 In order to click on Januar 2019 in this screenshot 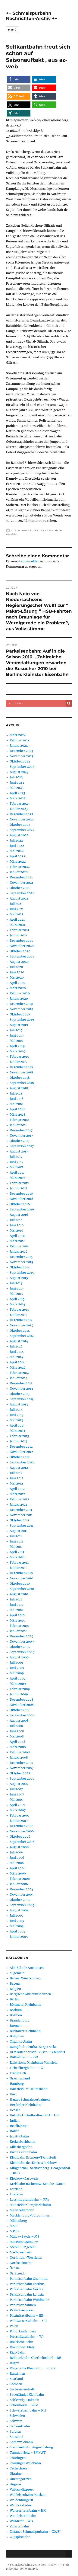, I will do `click(18, 1062)`.